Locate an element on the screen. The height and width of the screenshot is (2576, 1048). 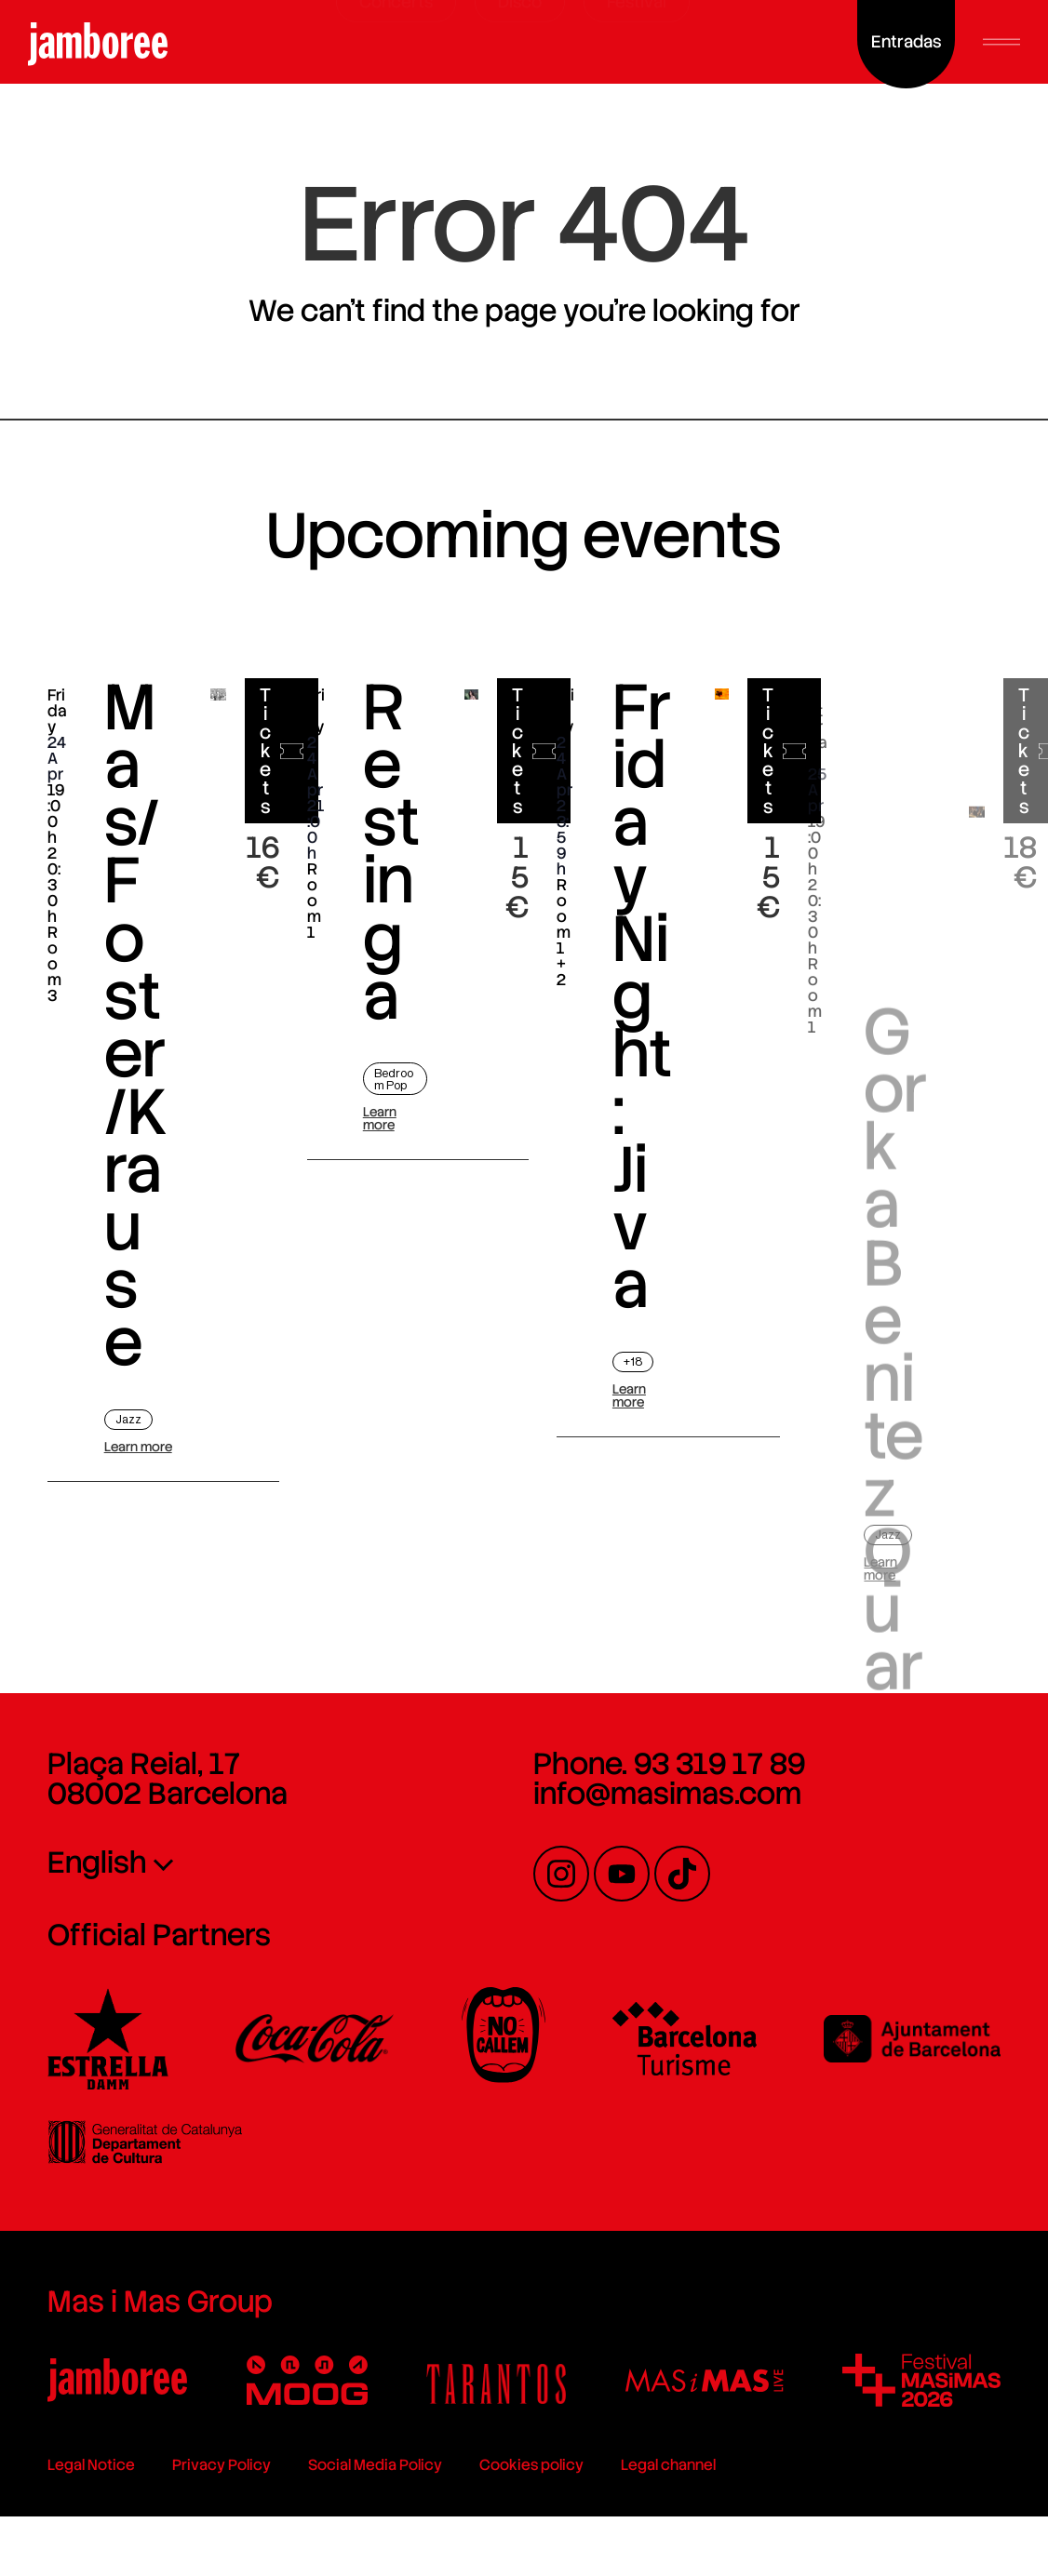
[none] is located at coordinates (228, 1861).